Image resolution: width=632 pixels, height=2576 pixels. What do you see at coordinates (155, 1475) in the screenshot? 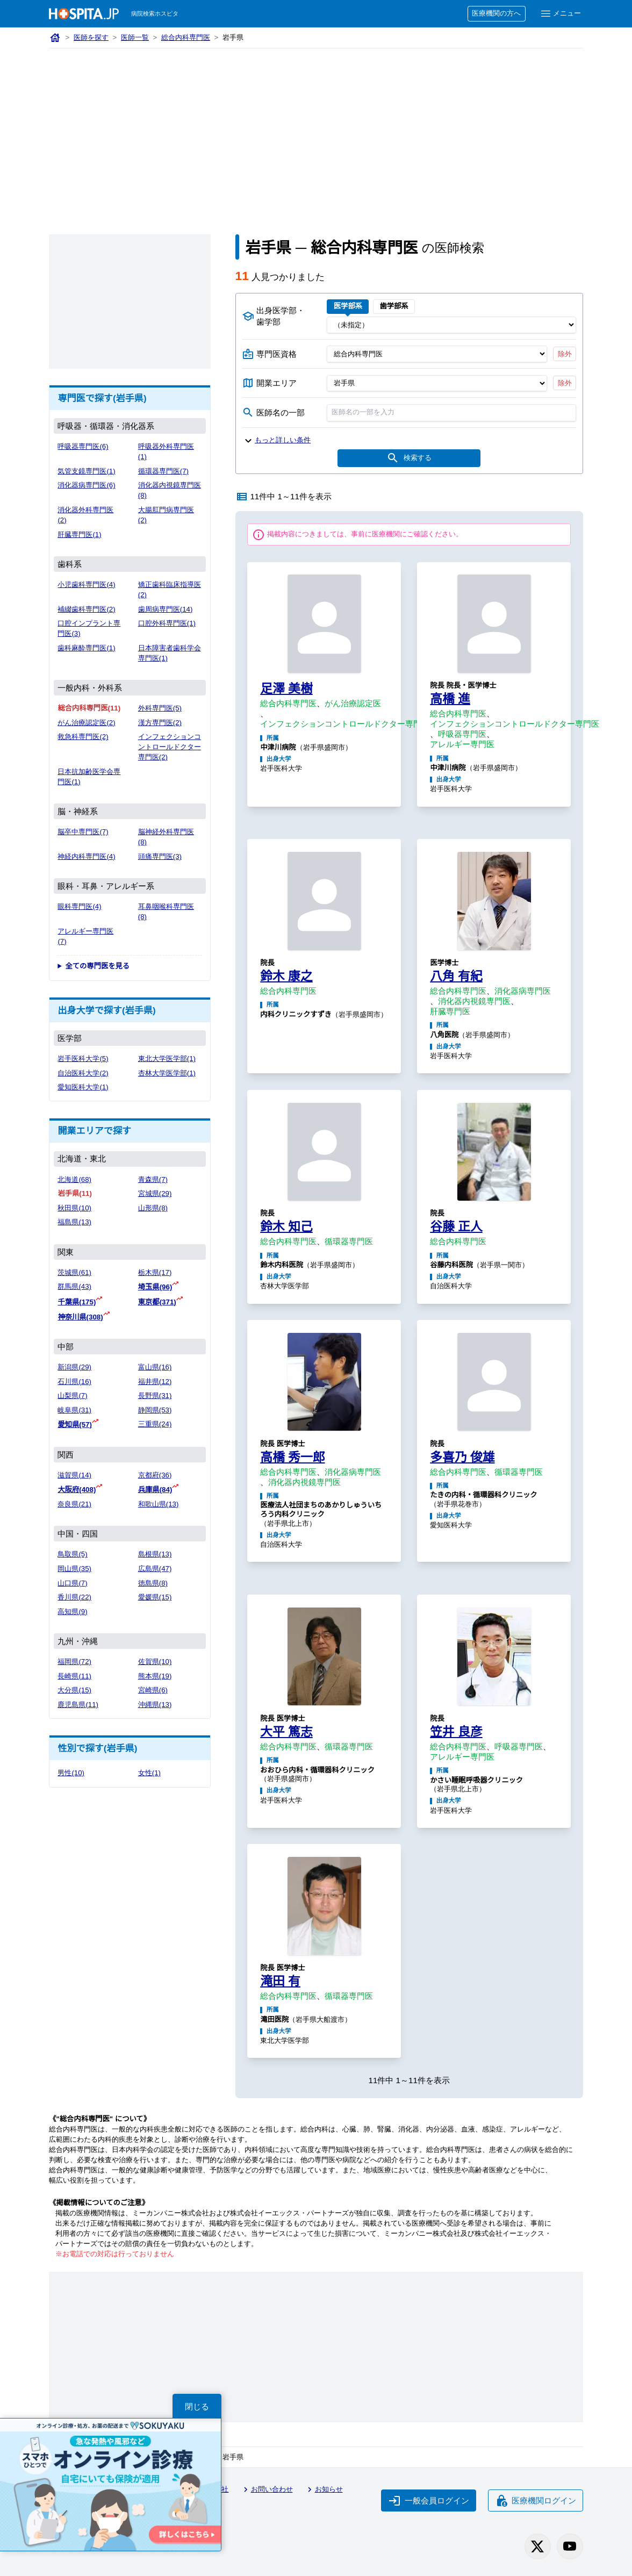
I see `京都府(36)` at bounding box center [155, 1475].